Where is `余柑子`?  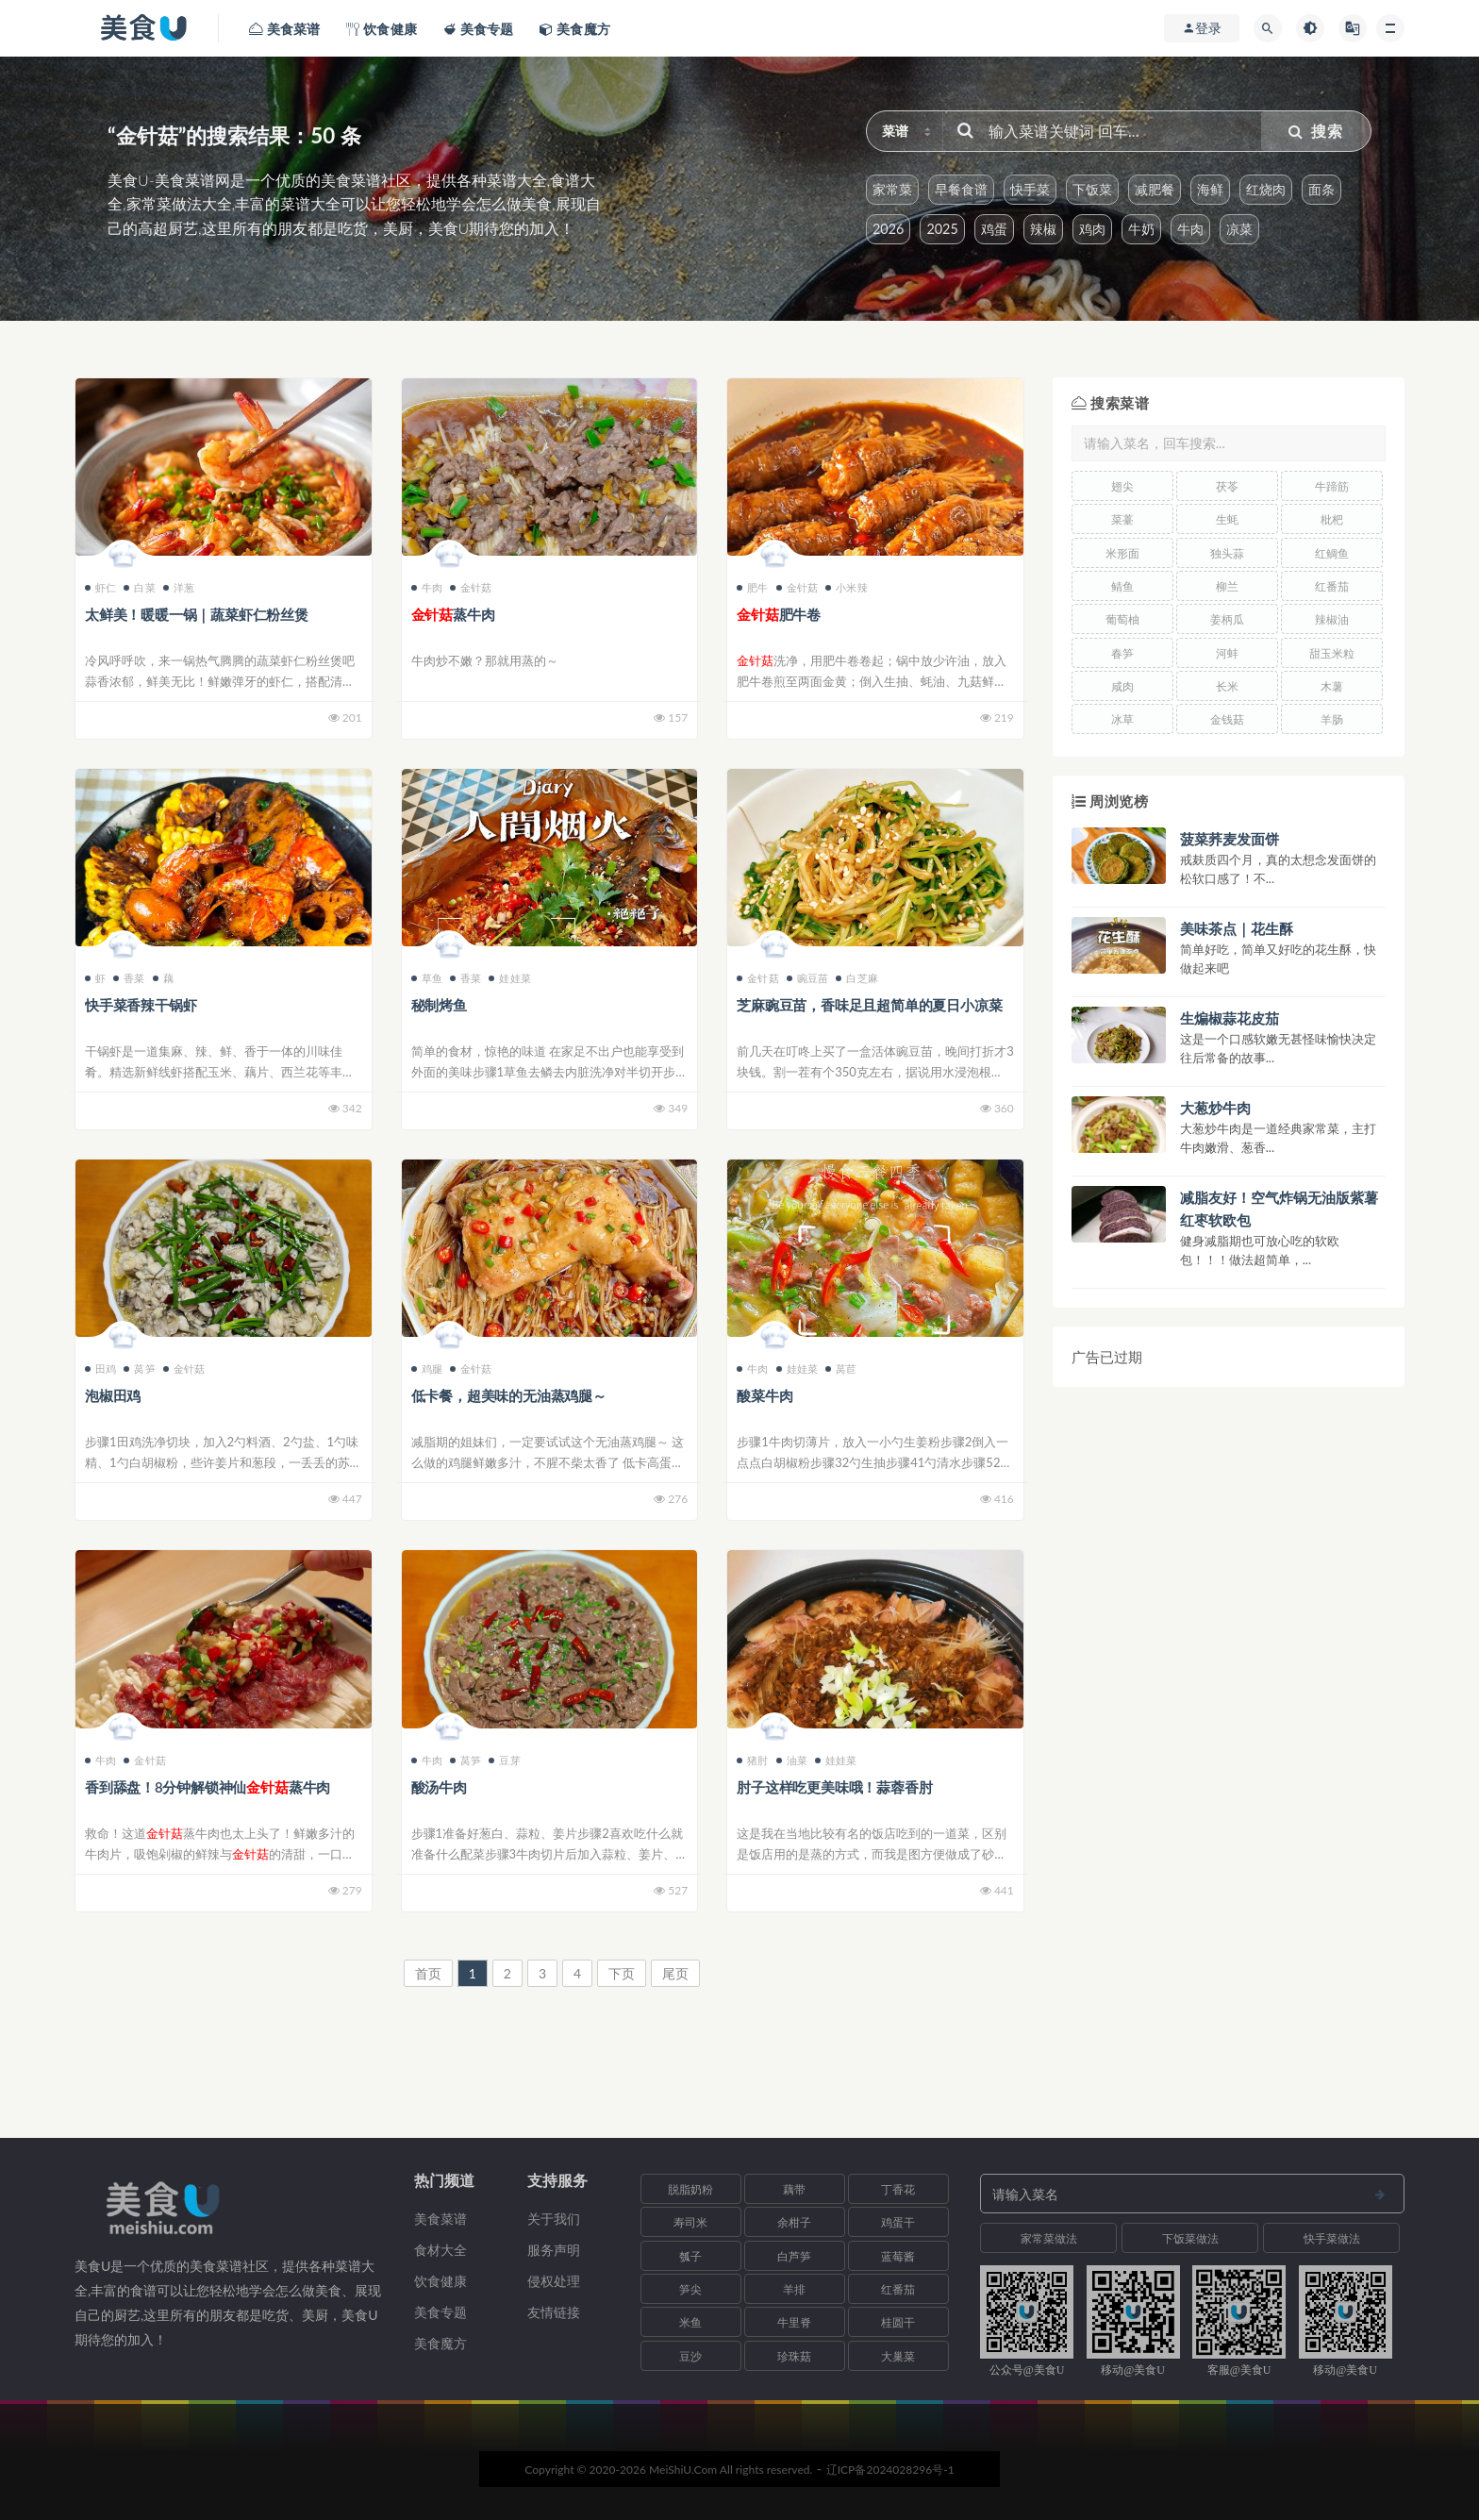
余柑子 is located at coordinates (794, 2222).